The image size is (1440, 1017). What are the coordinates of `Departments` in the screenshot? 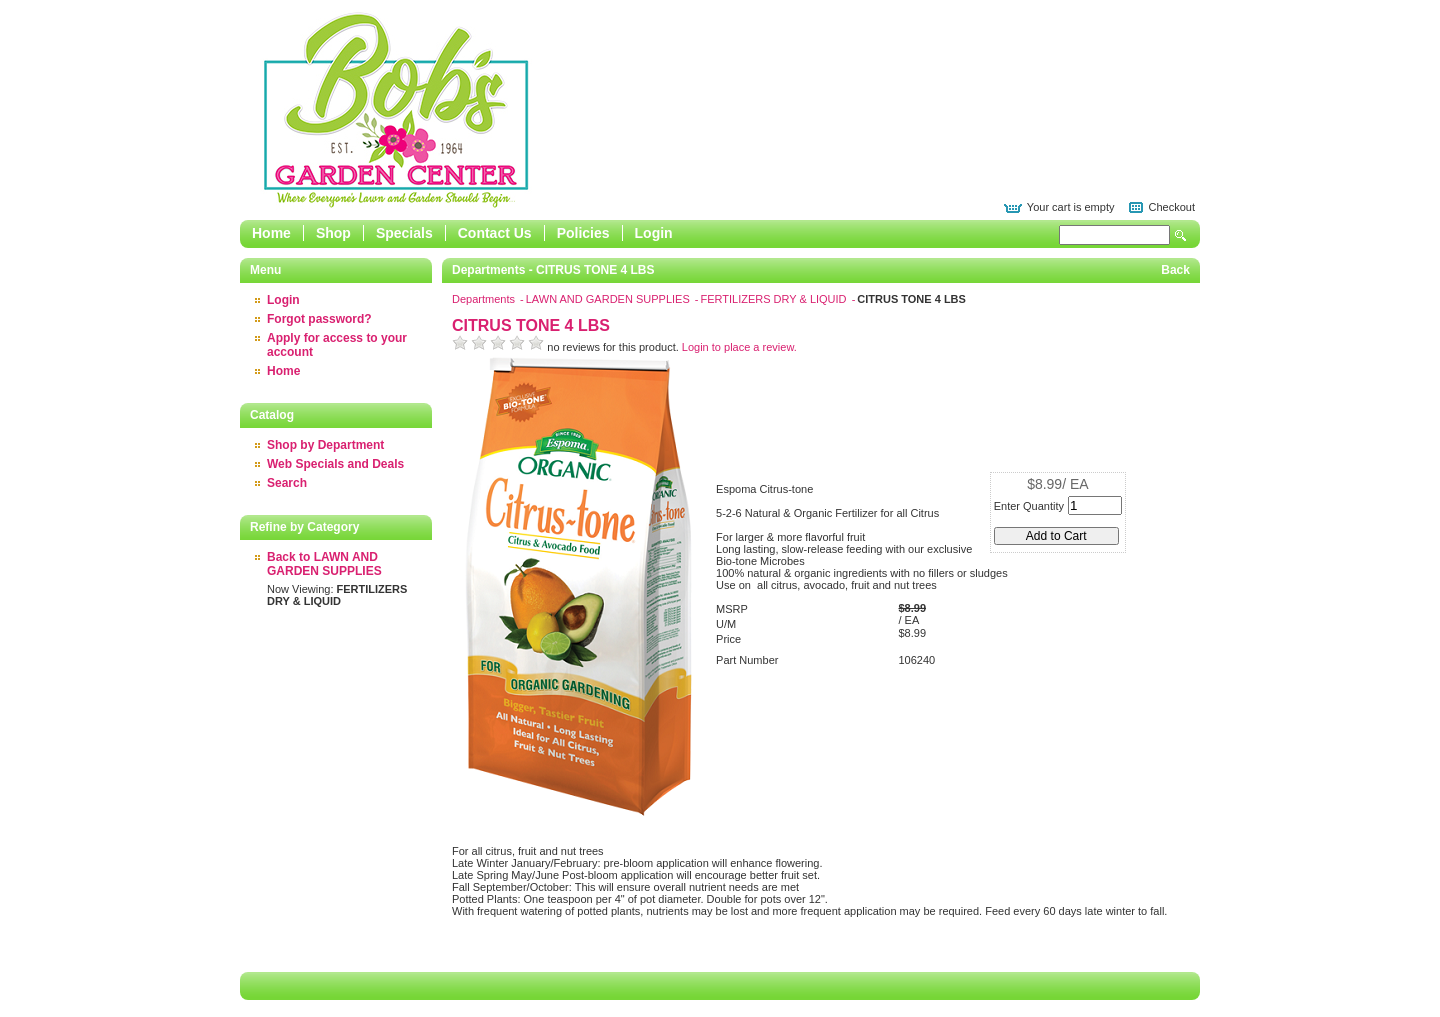 It's located at (485, 299).